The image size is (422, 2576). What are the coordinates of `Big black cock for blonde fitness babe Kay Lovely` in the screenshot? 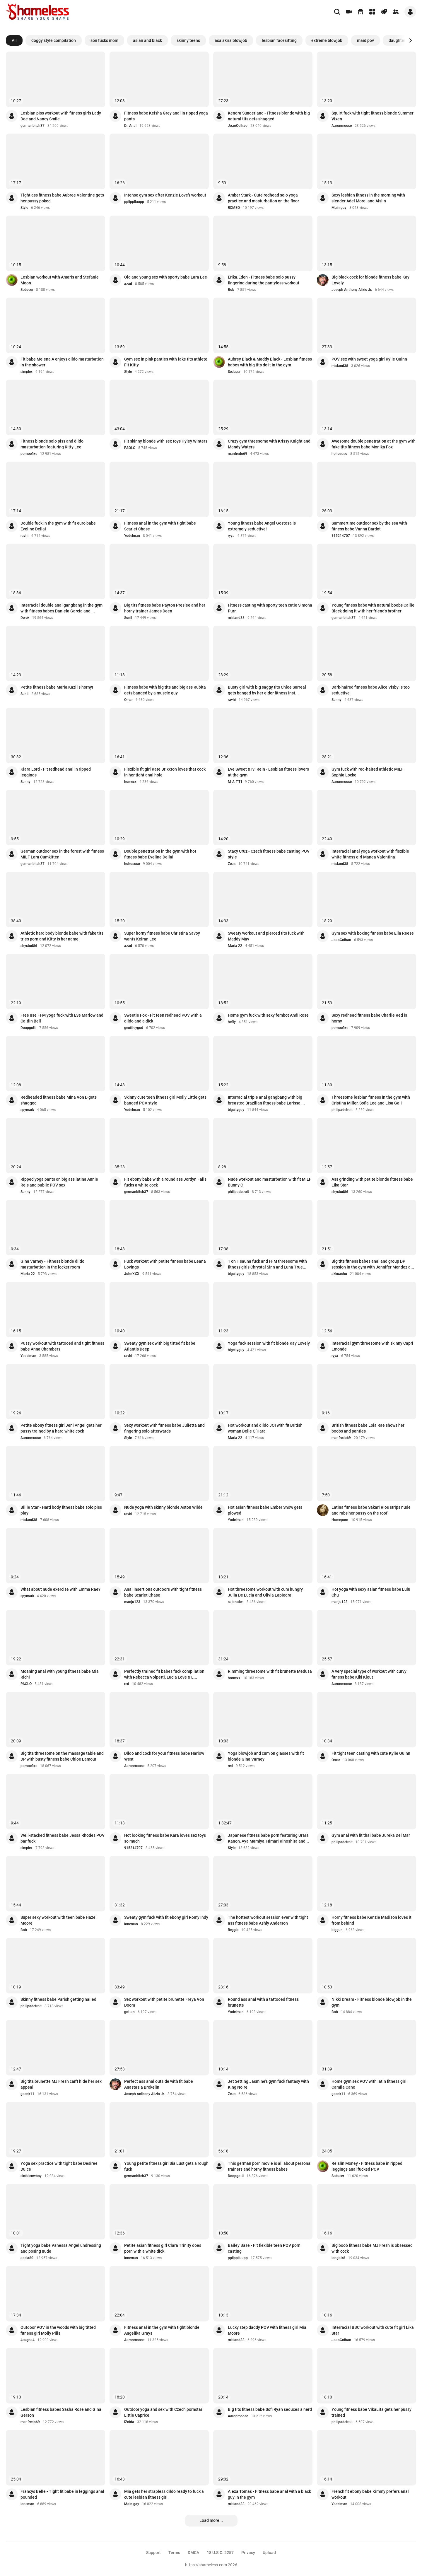 It's located at (370, 280).